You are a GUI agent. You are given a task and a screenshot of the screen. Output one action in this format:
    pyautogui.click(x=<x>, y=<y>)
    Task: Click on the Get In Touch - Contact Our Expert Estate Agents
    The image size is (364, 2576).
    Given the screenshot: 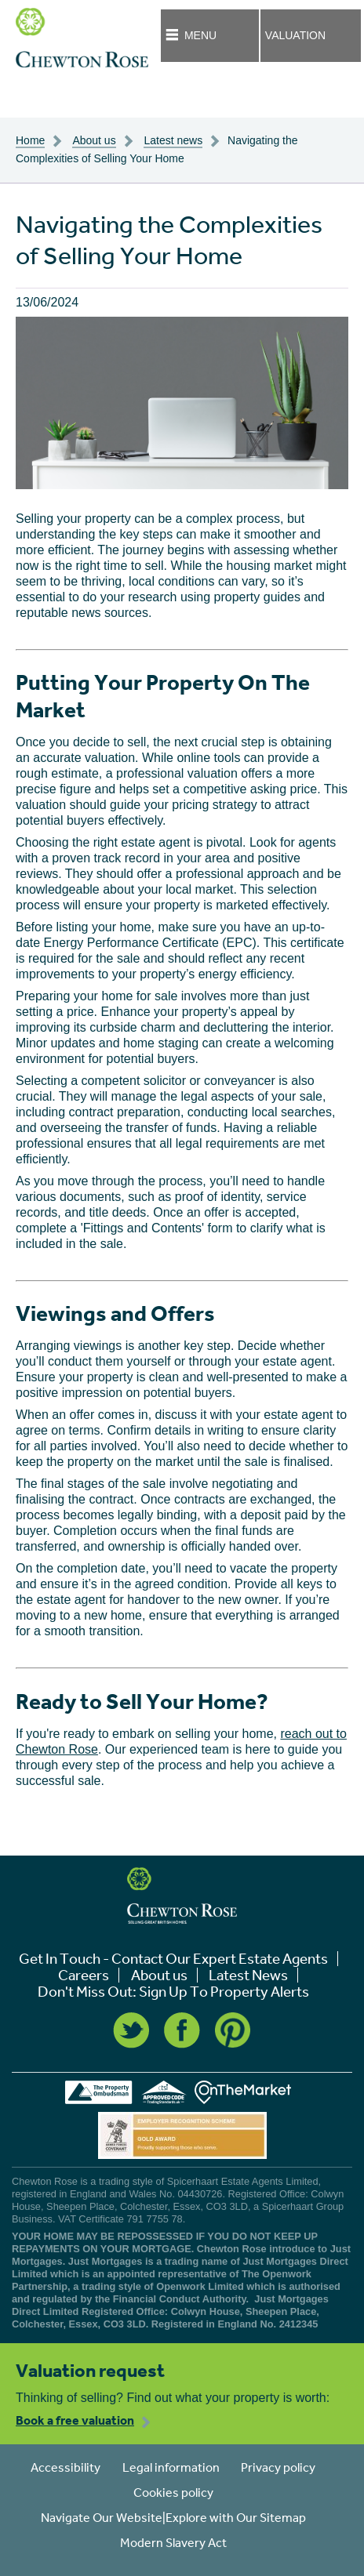 What is the action you would take?
    pyautogui.click(x=173, y=1958)
    